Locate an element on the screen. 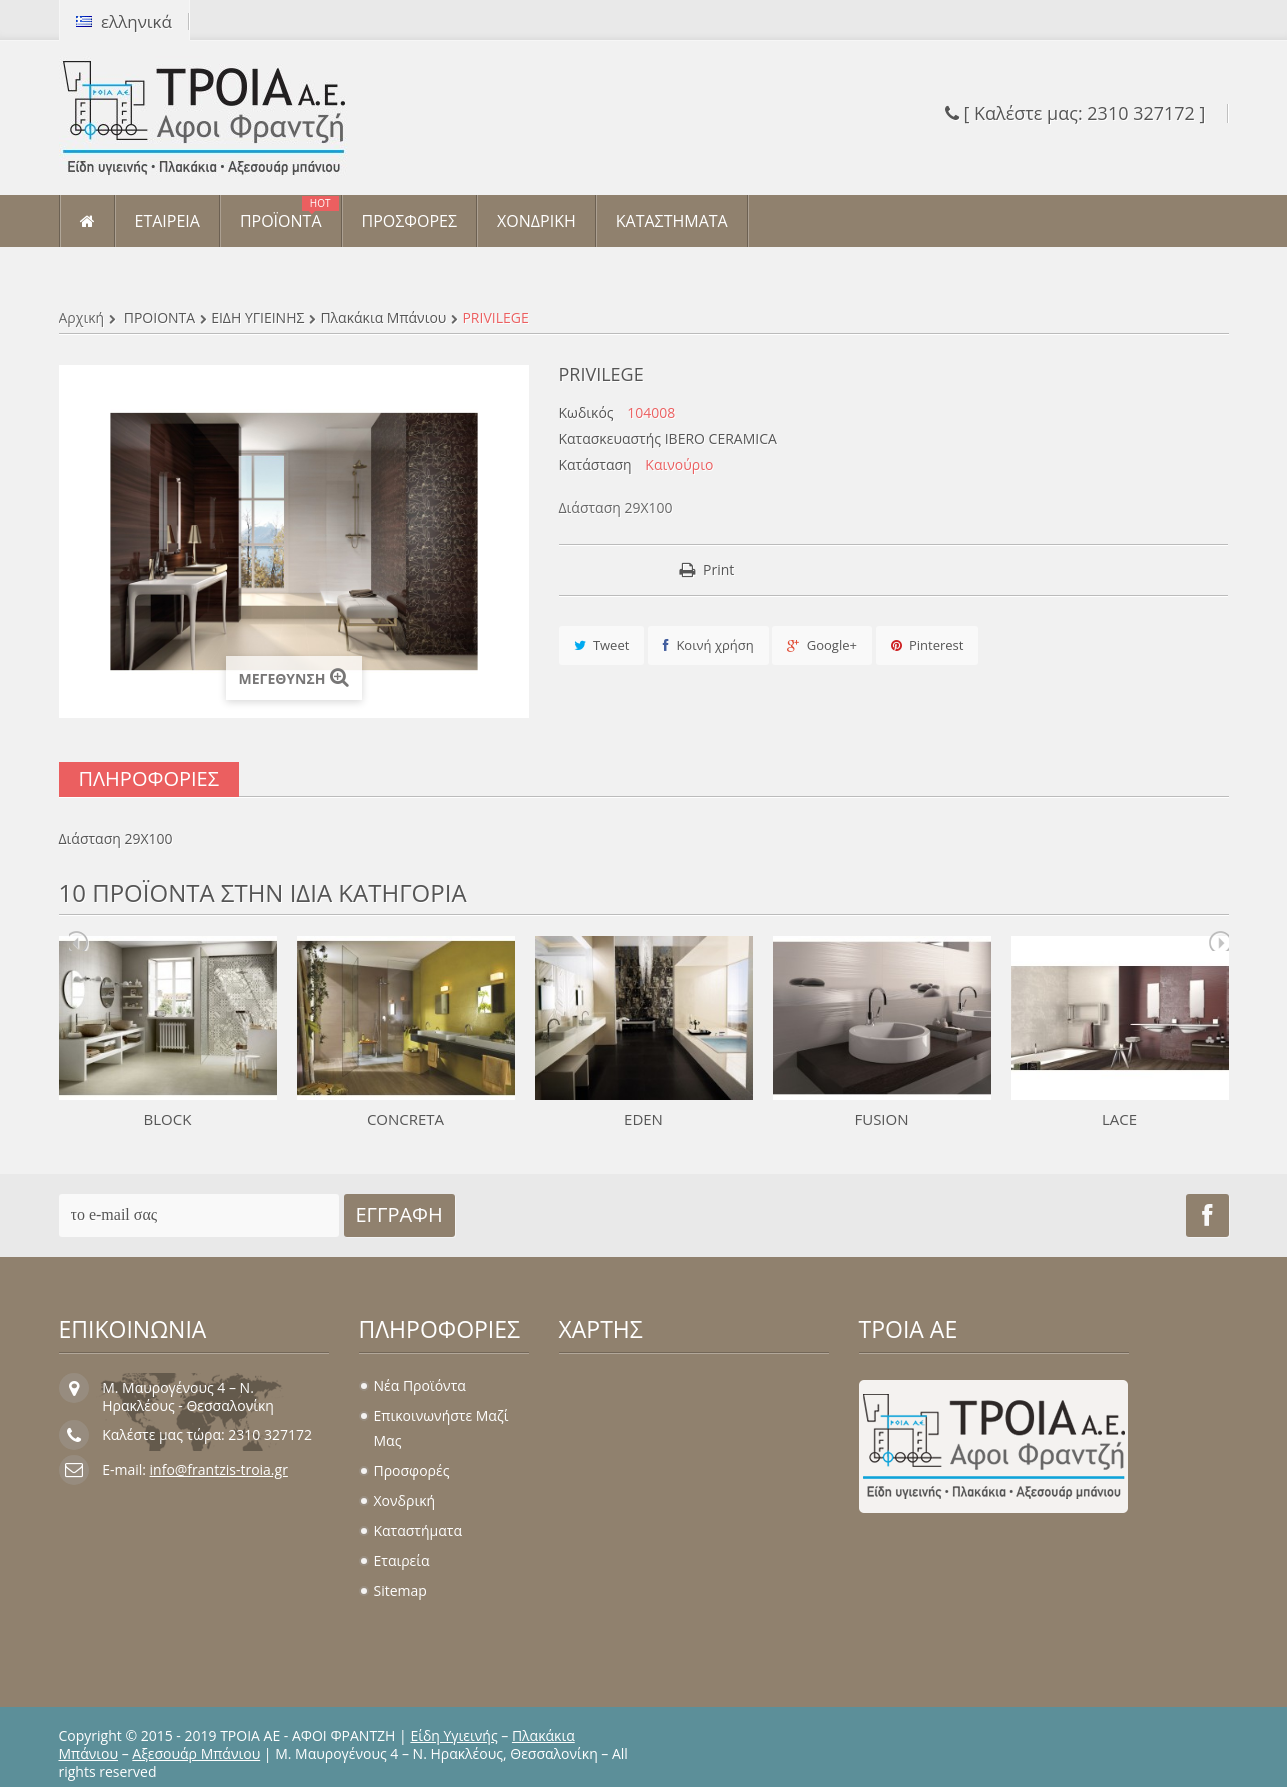  Πλακάκια μπάνιου is located at coordinates (383, 317).